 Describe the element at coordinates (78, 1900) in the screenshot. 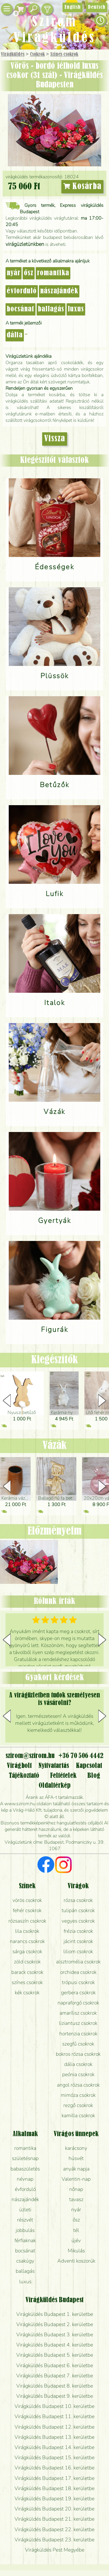

I see `rózsa csokrok` at that location.